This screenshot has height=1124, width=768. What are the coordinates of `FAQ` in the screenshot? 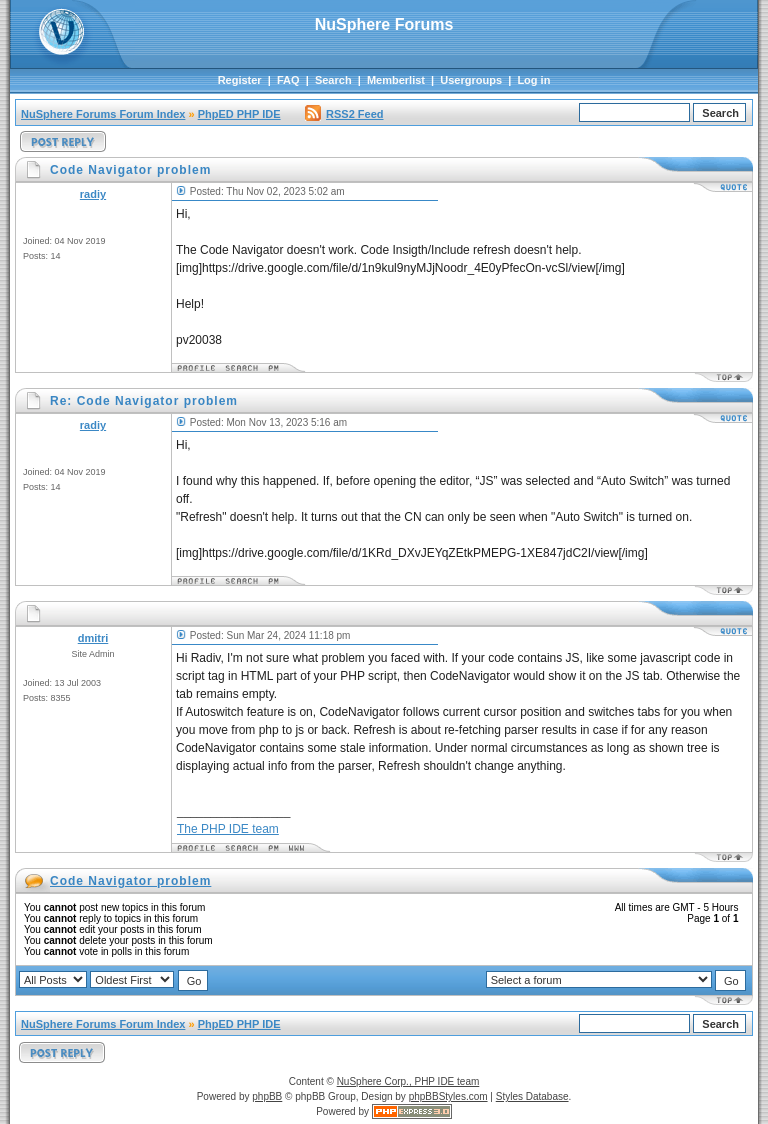 It's located at (288, 80).